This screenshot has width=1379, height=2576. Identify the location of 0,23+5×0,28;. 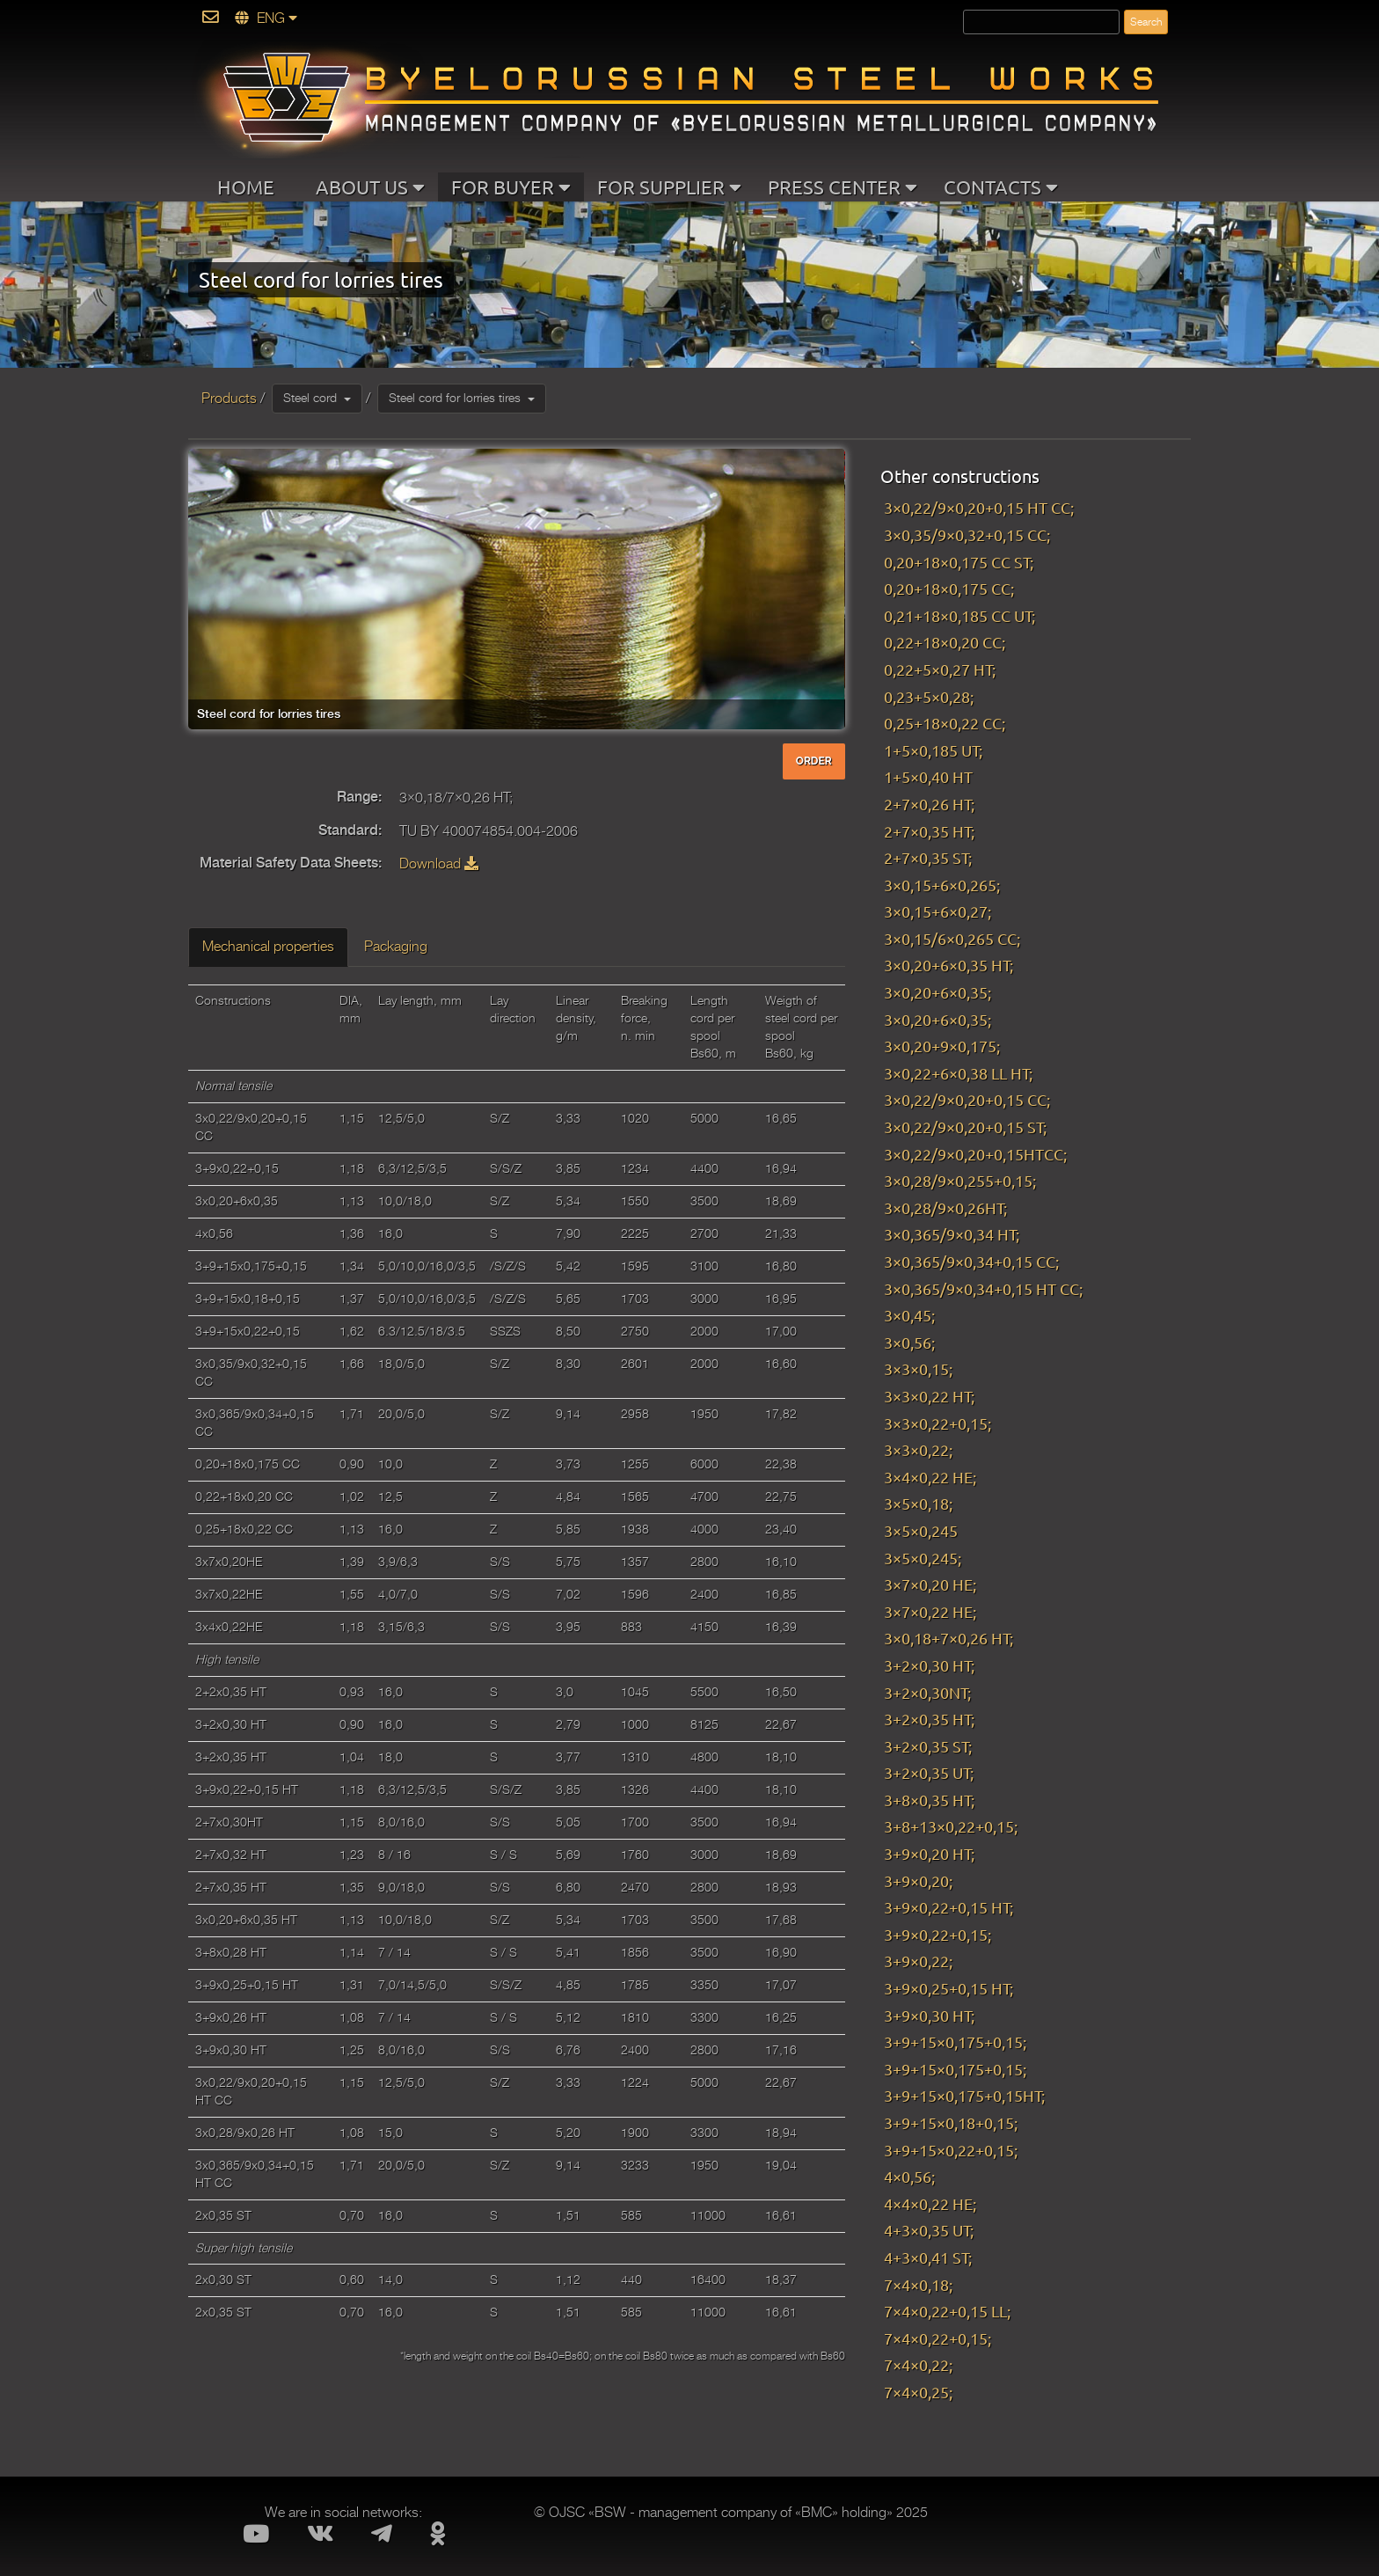
(929, 696).